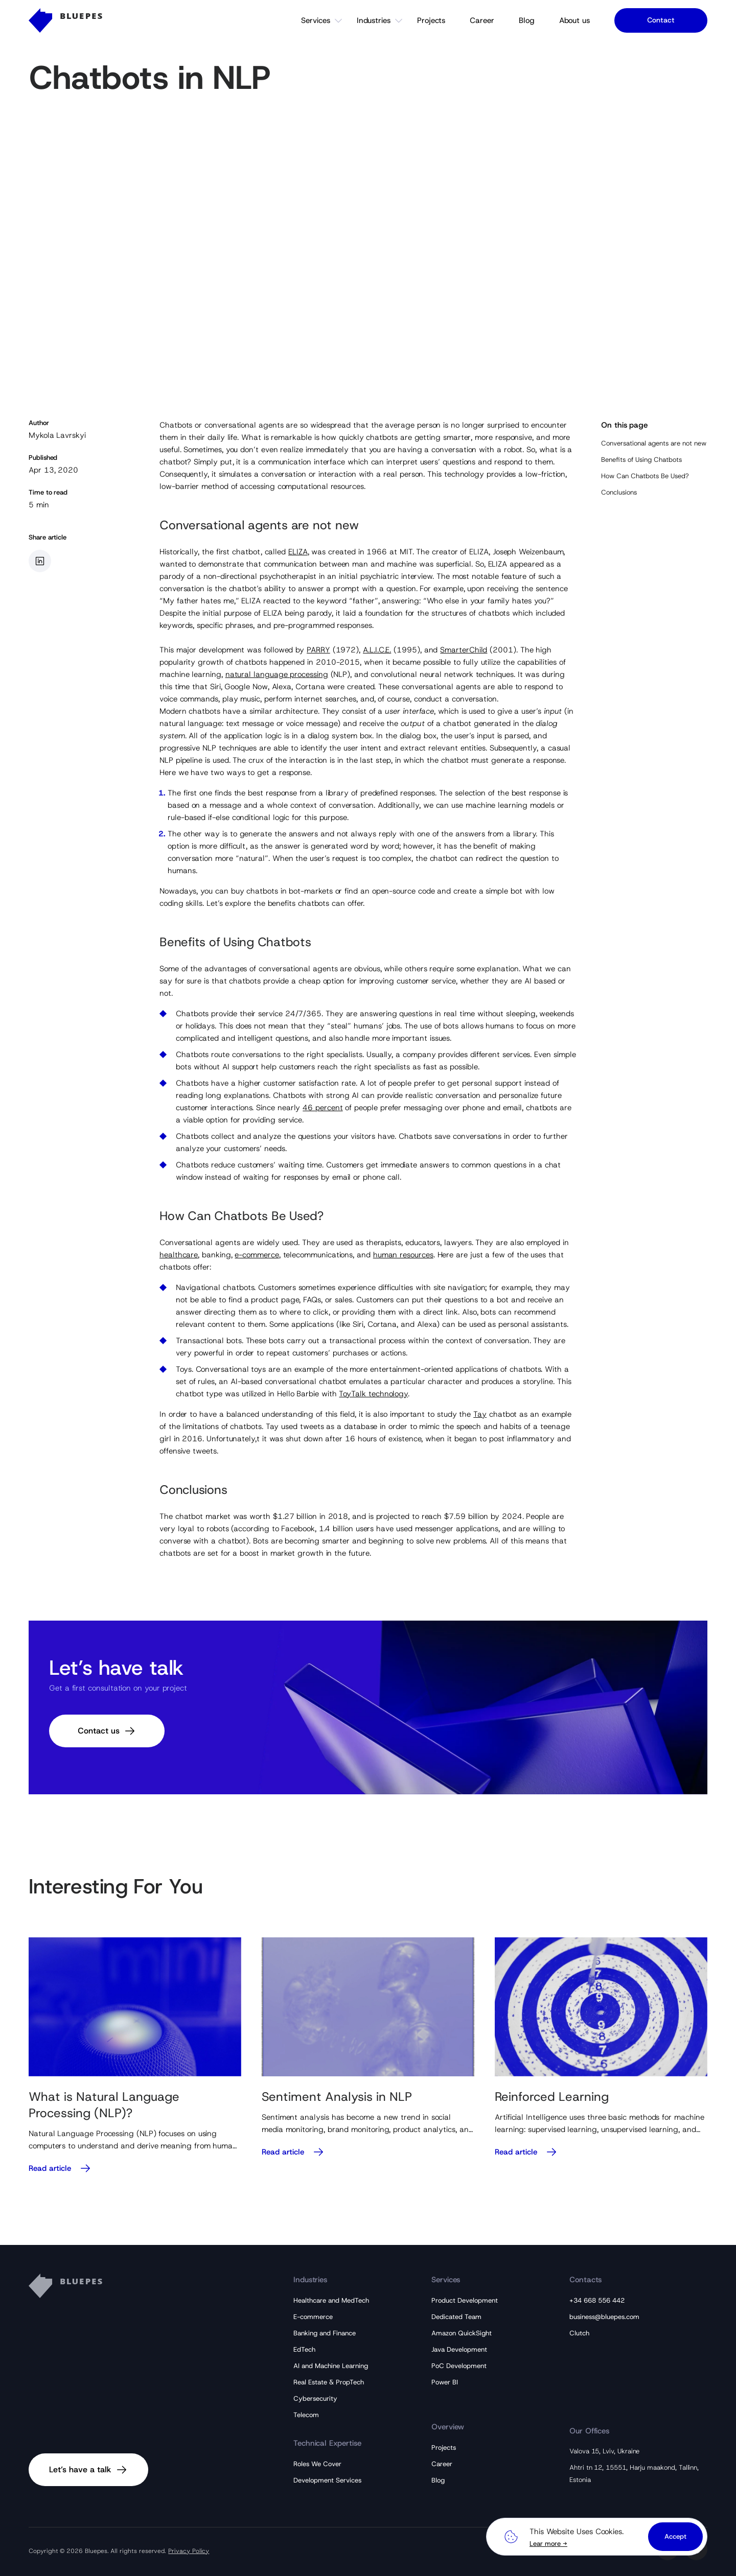 Image resolution: width=736 pixels, height=2576 pixels. I want to click on SmarterChild, so click(463, 649).